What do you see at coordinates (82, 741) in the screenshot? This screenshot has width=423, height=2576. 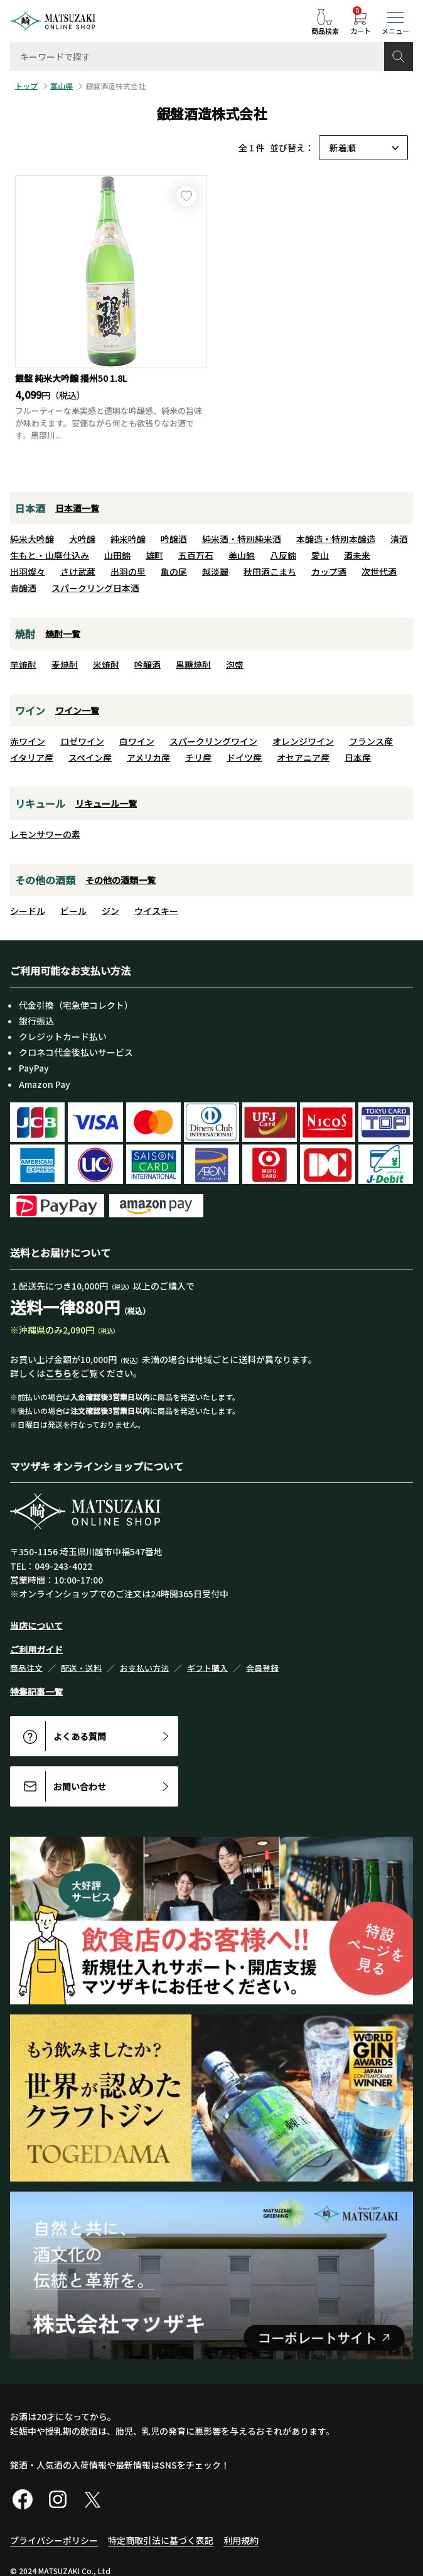 I see `ロゼワイン` at bounding box center [82, 741].